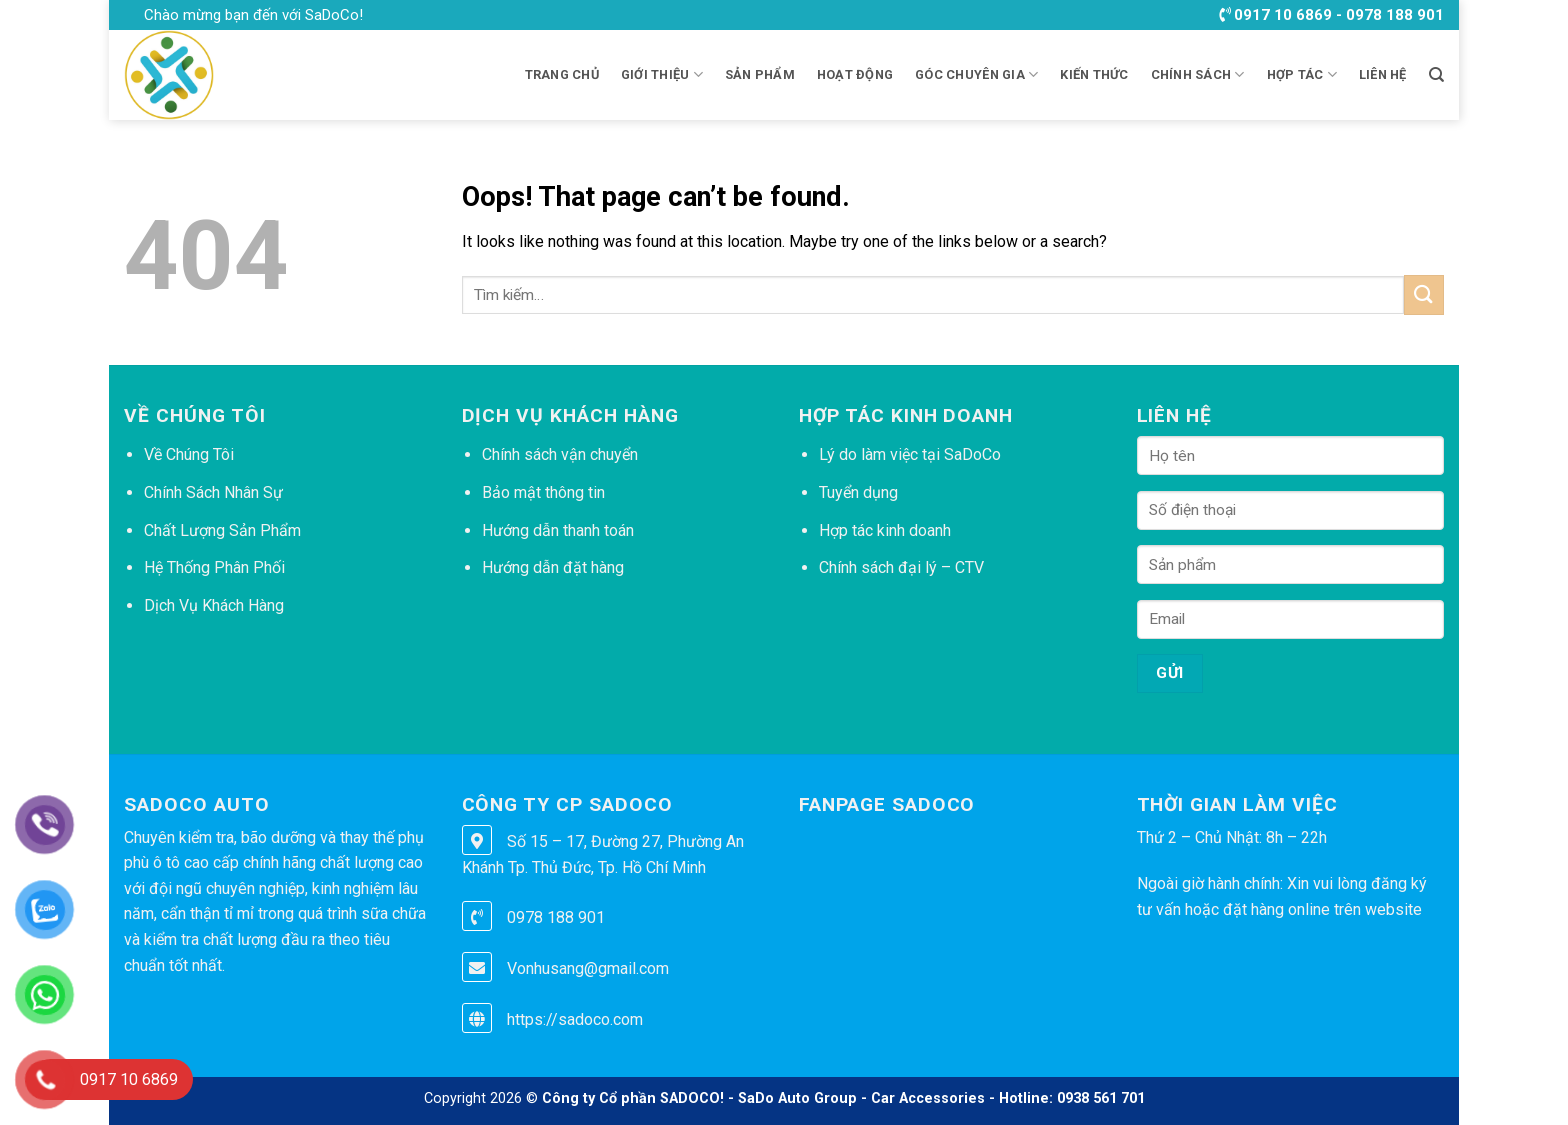 This screenshot has height=1125, width=1568. What do you see at coordinates (885, 530) in the screenshot?
I see `Hợp tác kinh doanh` at bounding box center [885, 530].